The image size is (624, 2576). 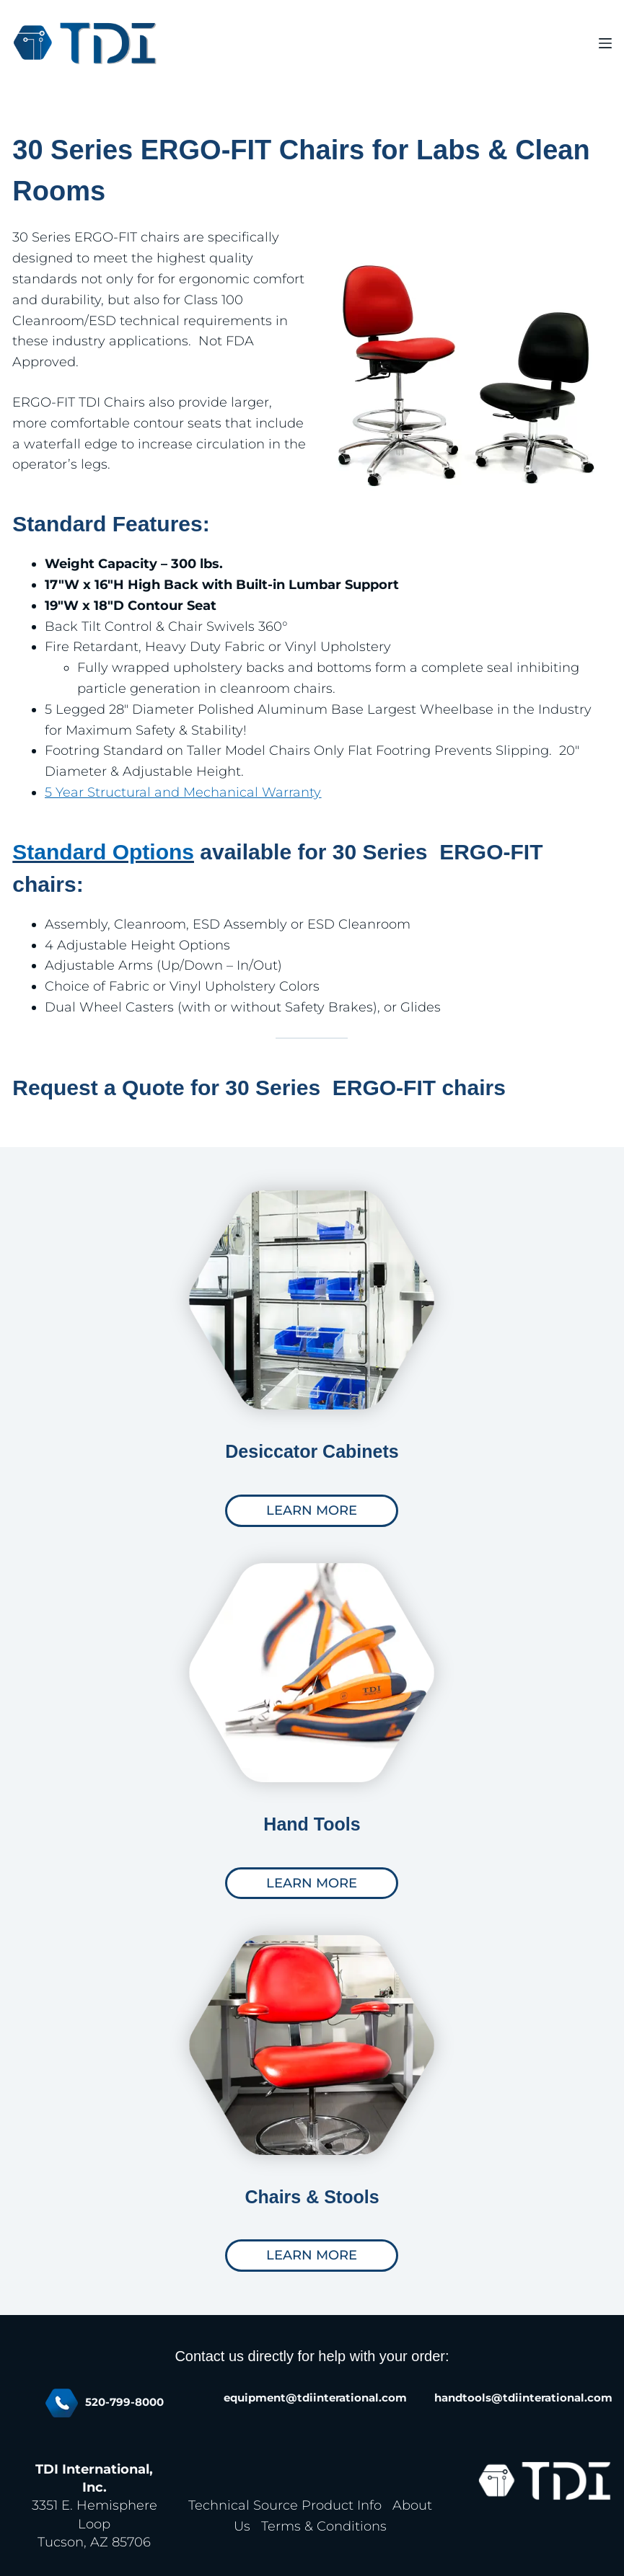 What do you see at coordinates (285, 2505) in the screenshot?
I see `Technical Source Product Info` at bounding box center [285, 2505].